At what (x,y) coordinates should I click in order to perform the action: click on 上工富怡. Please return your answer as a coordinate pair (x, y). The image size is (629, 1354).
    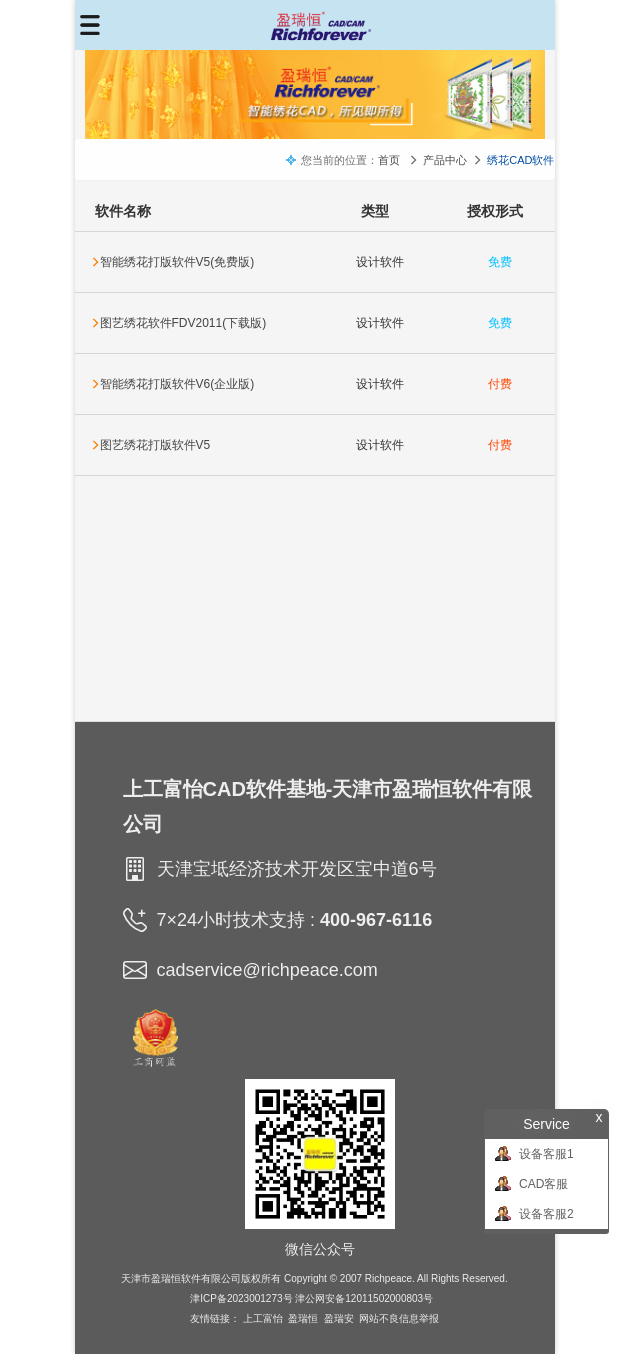
    Looking at the image, I should click on (263, 1318).